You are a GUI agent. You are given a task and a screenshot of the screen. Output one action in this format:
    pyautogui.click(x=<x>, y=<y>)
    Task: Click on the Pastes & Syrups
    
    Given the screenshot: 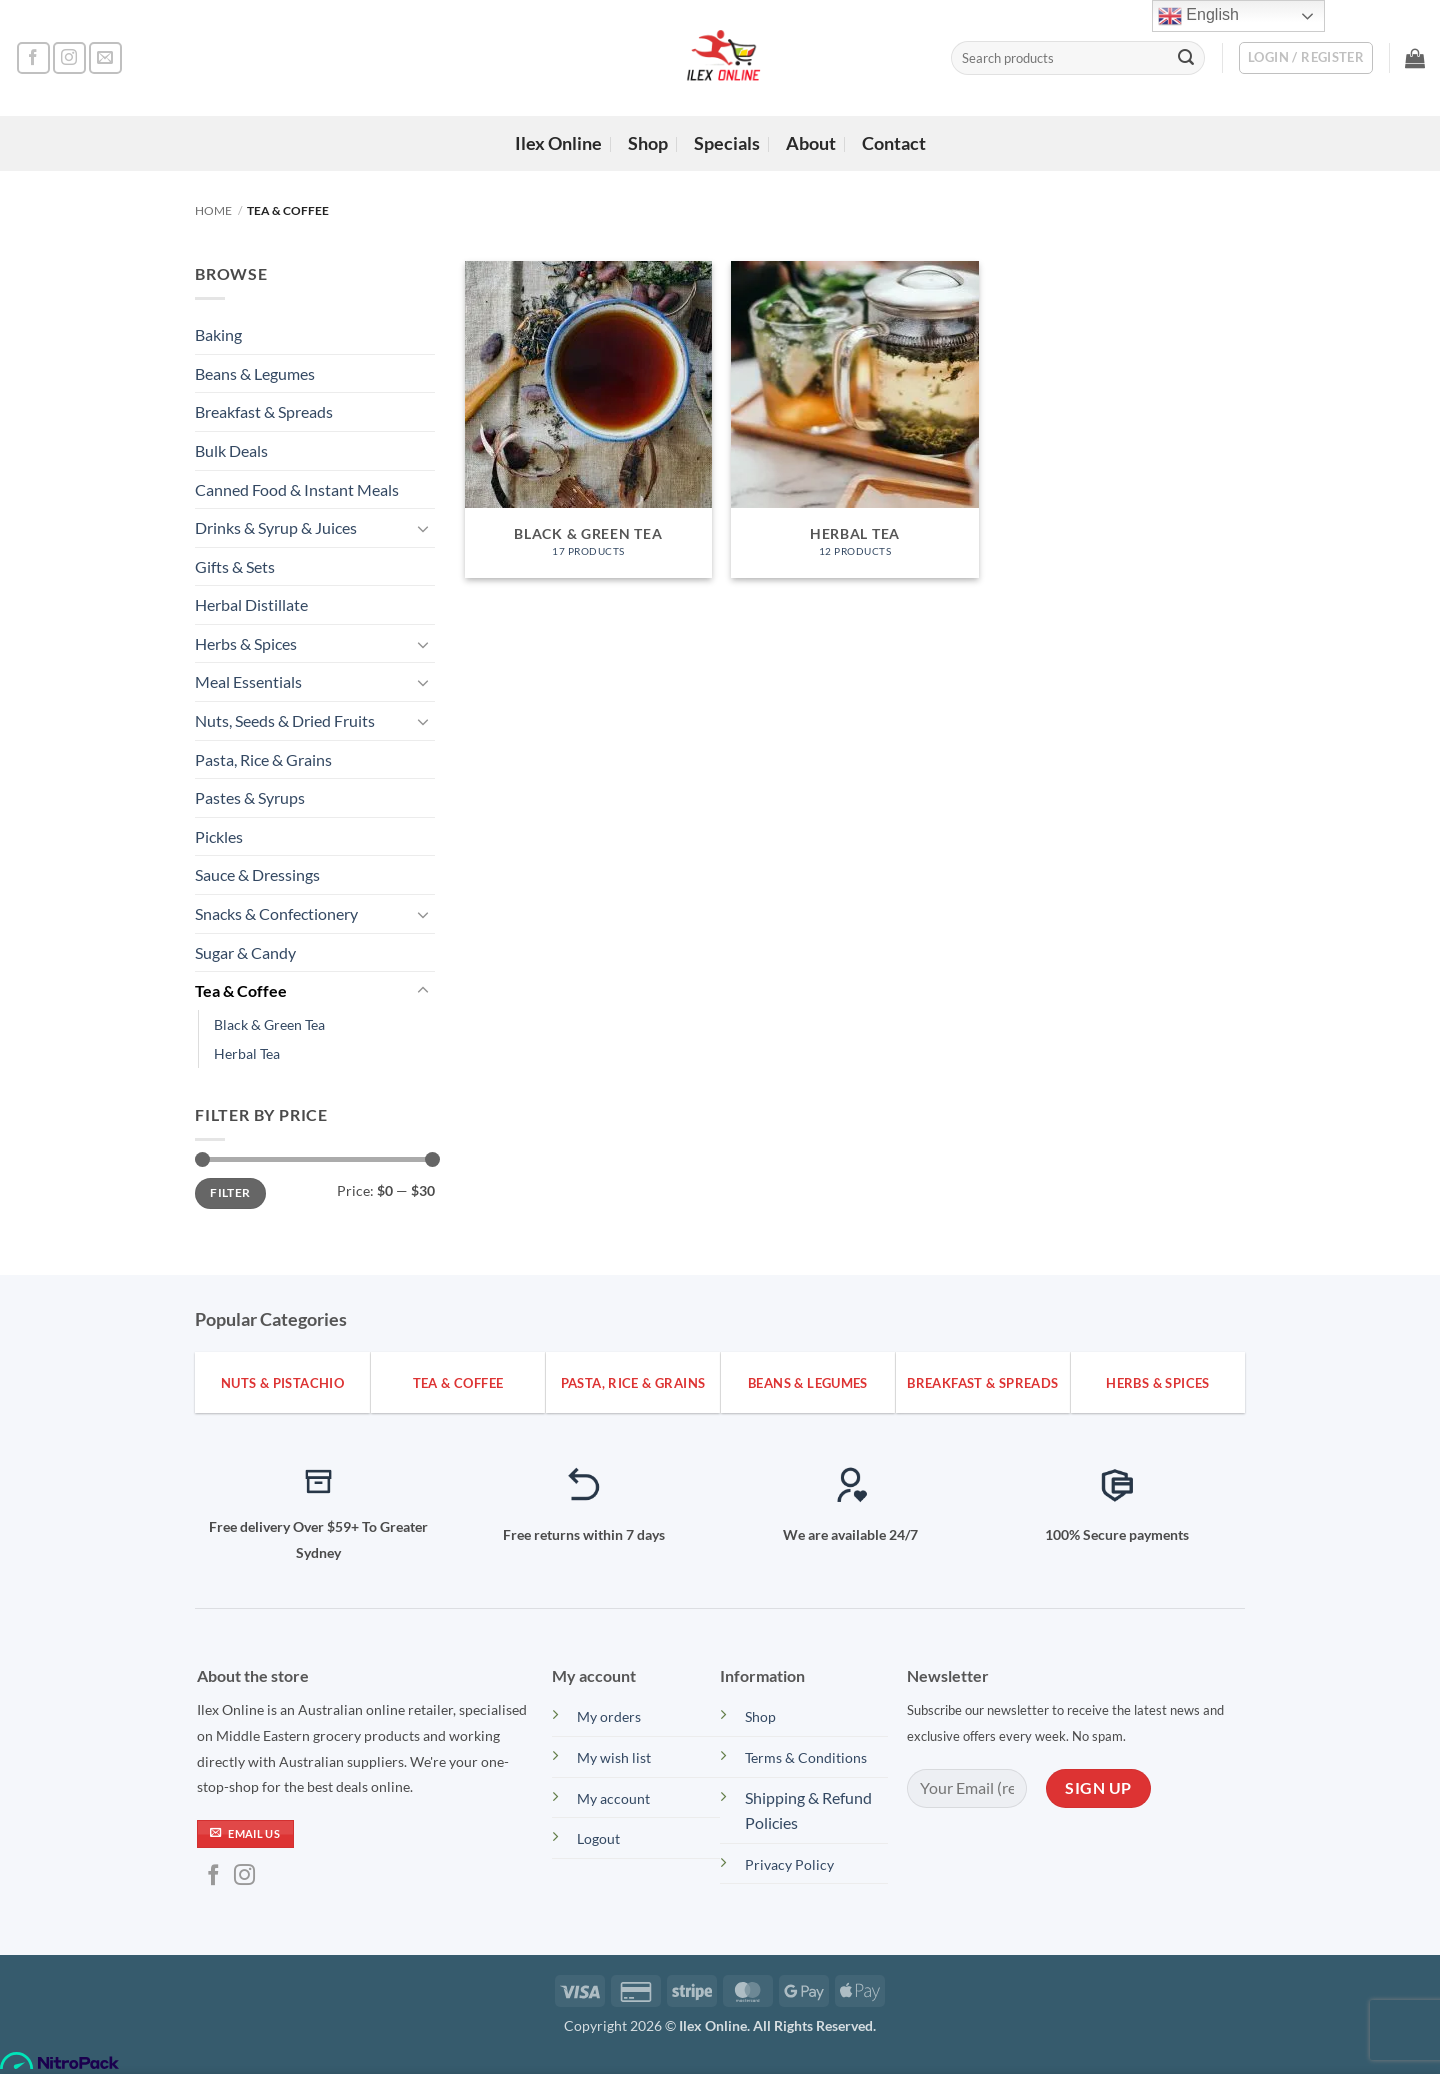 What is the action you would take?
    pyautogui.click(x=250, y=797)
    